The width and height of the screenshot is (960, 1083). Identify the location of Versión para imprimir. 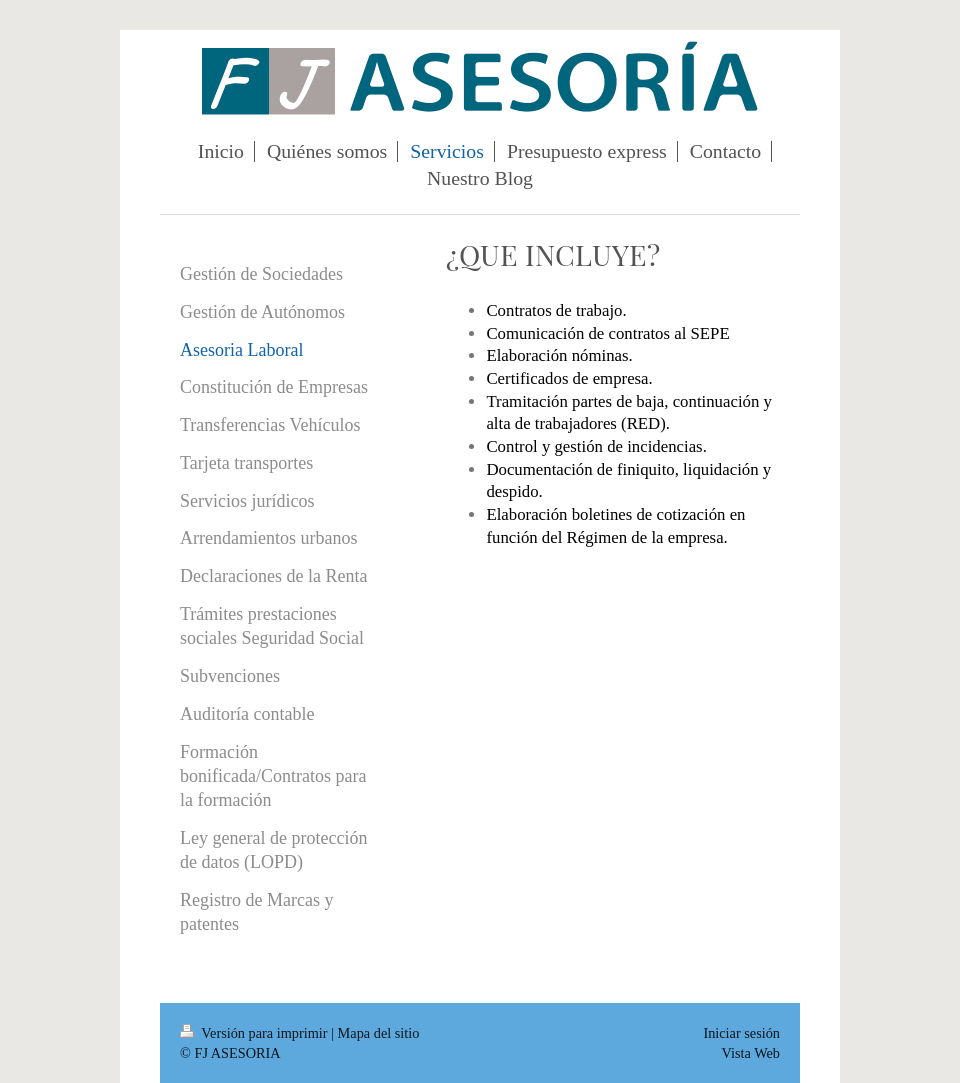
(255, 1033).